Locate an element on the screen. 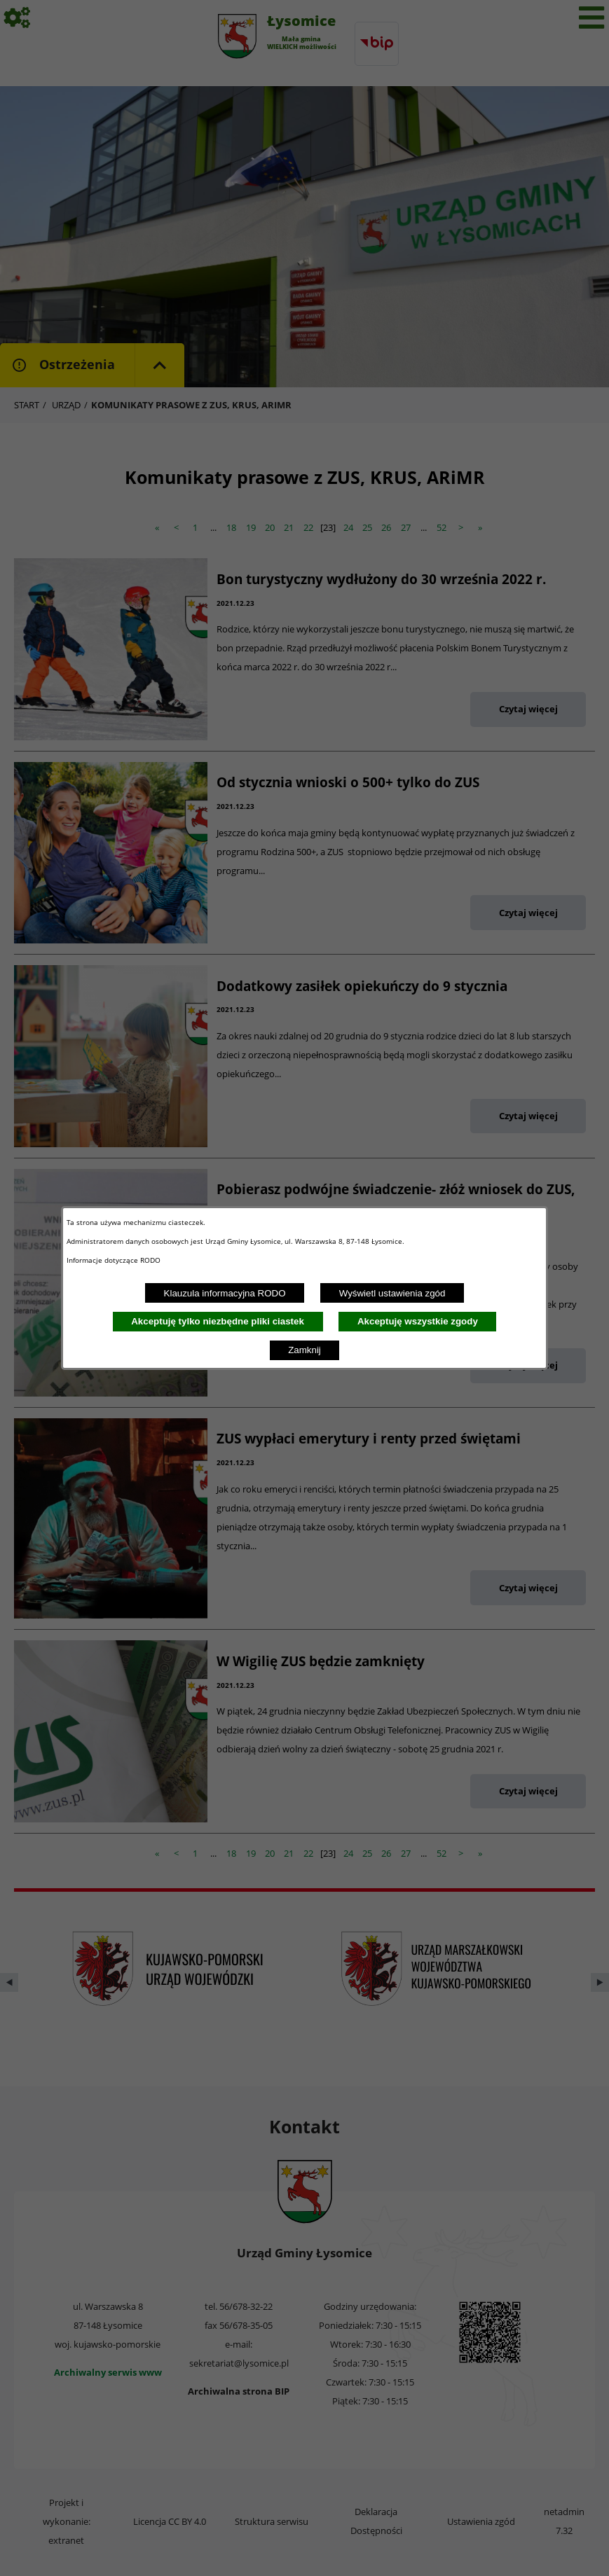  Klauzula informacyjna RODO is located at coordinates (225, 1293).